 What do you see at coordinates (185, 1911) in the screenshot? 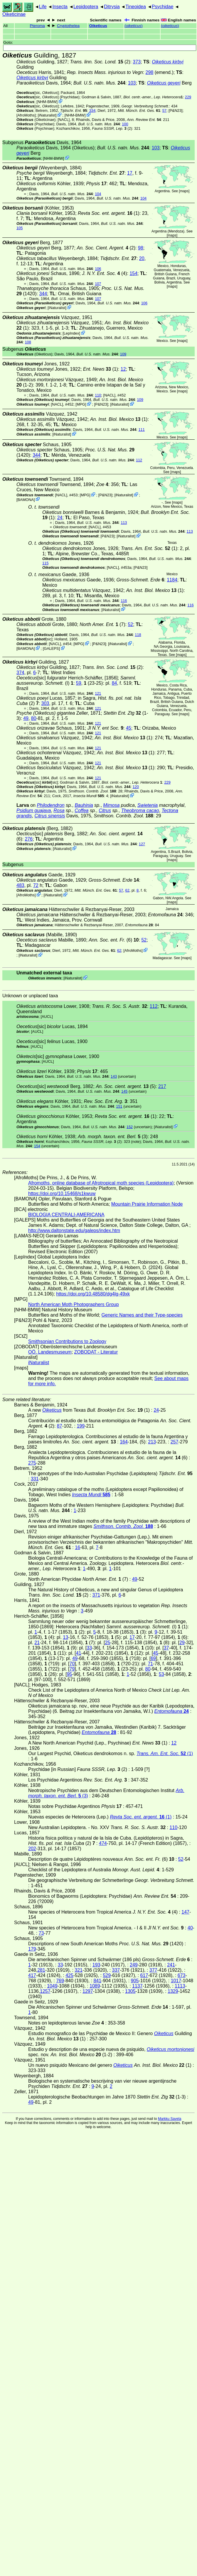
I see `147` at bounding box center [185, 1911].